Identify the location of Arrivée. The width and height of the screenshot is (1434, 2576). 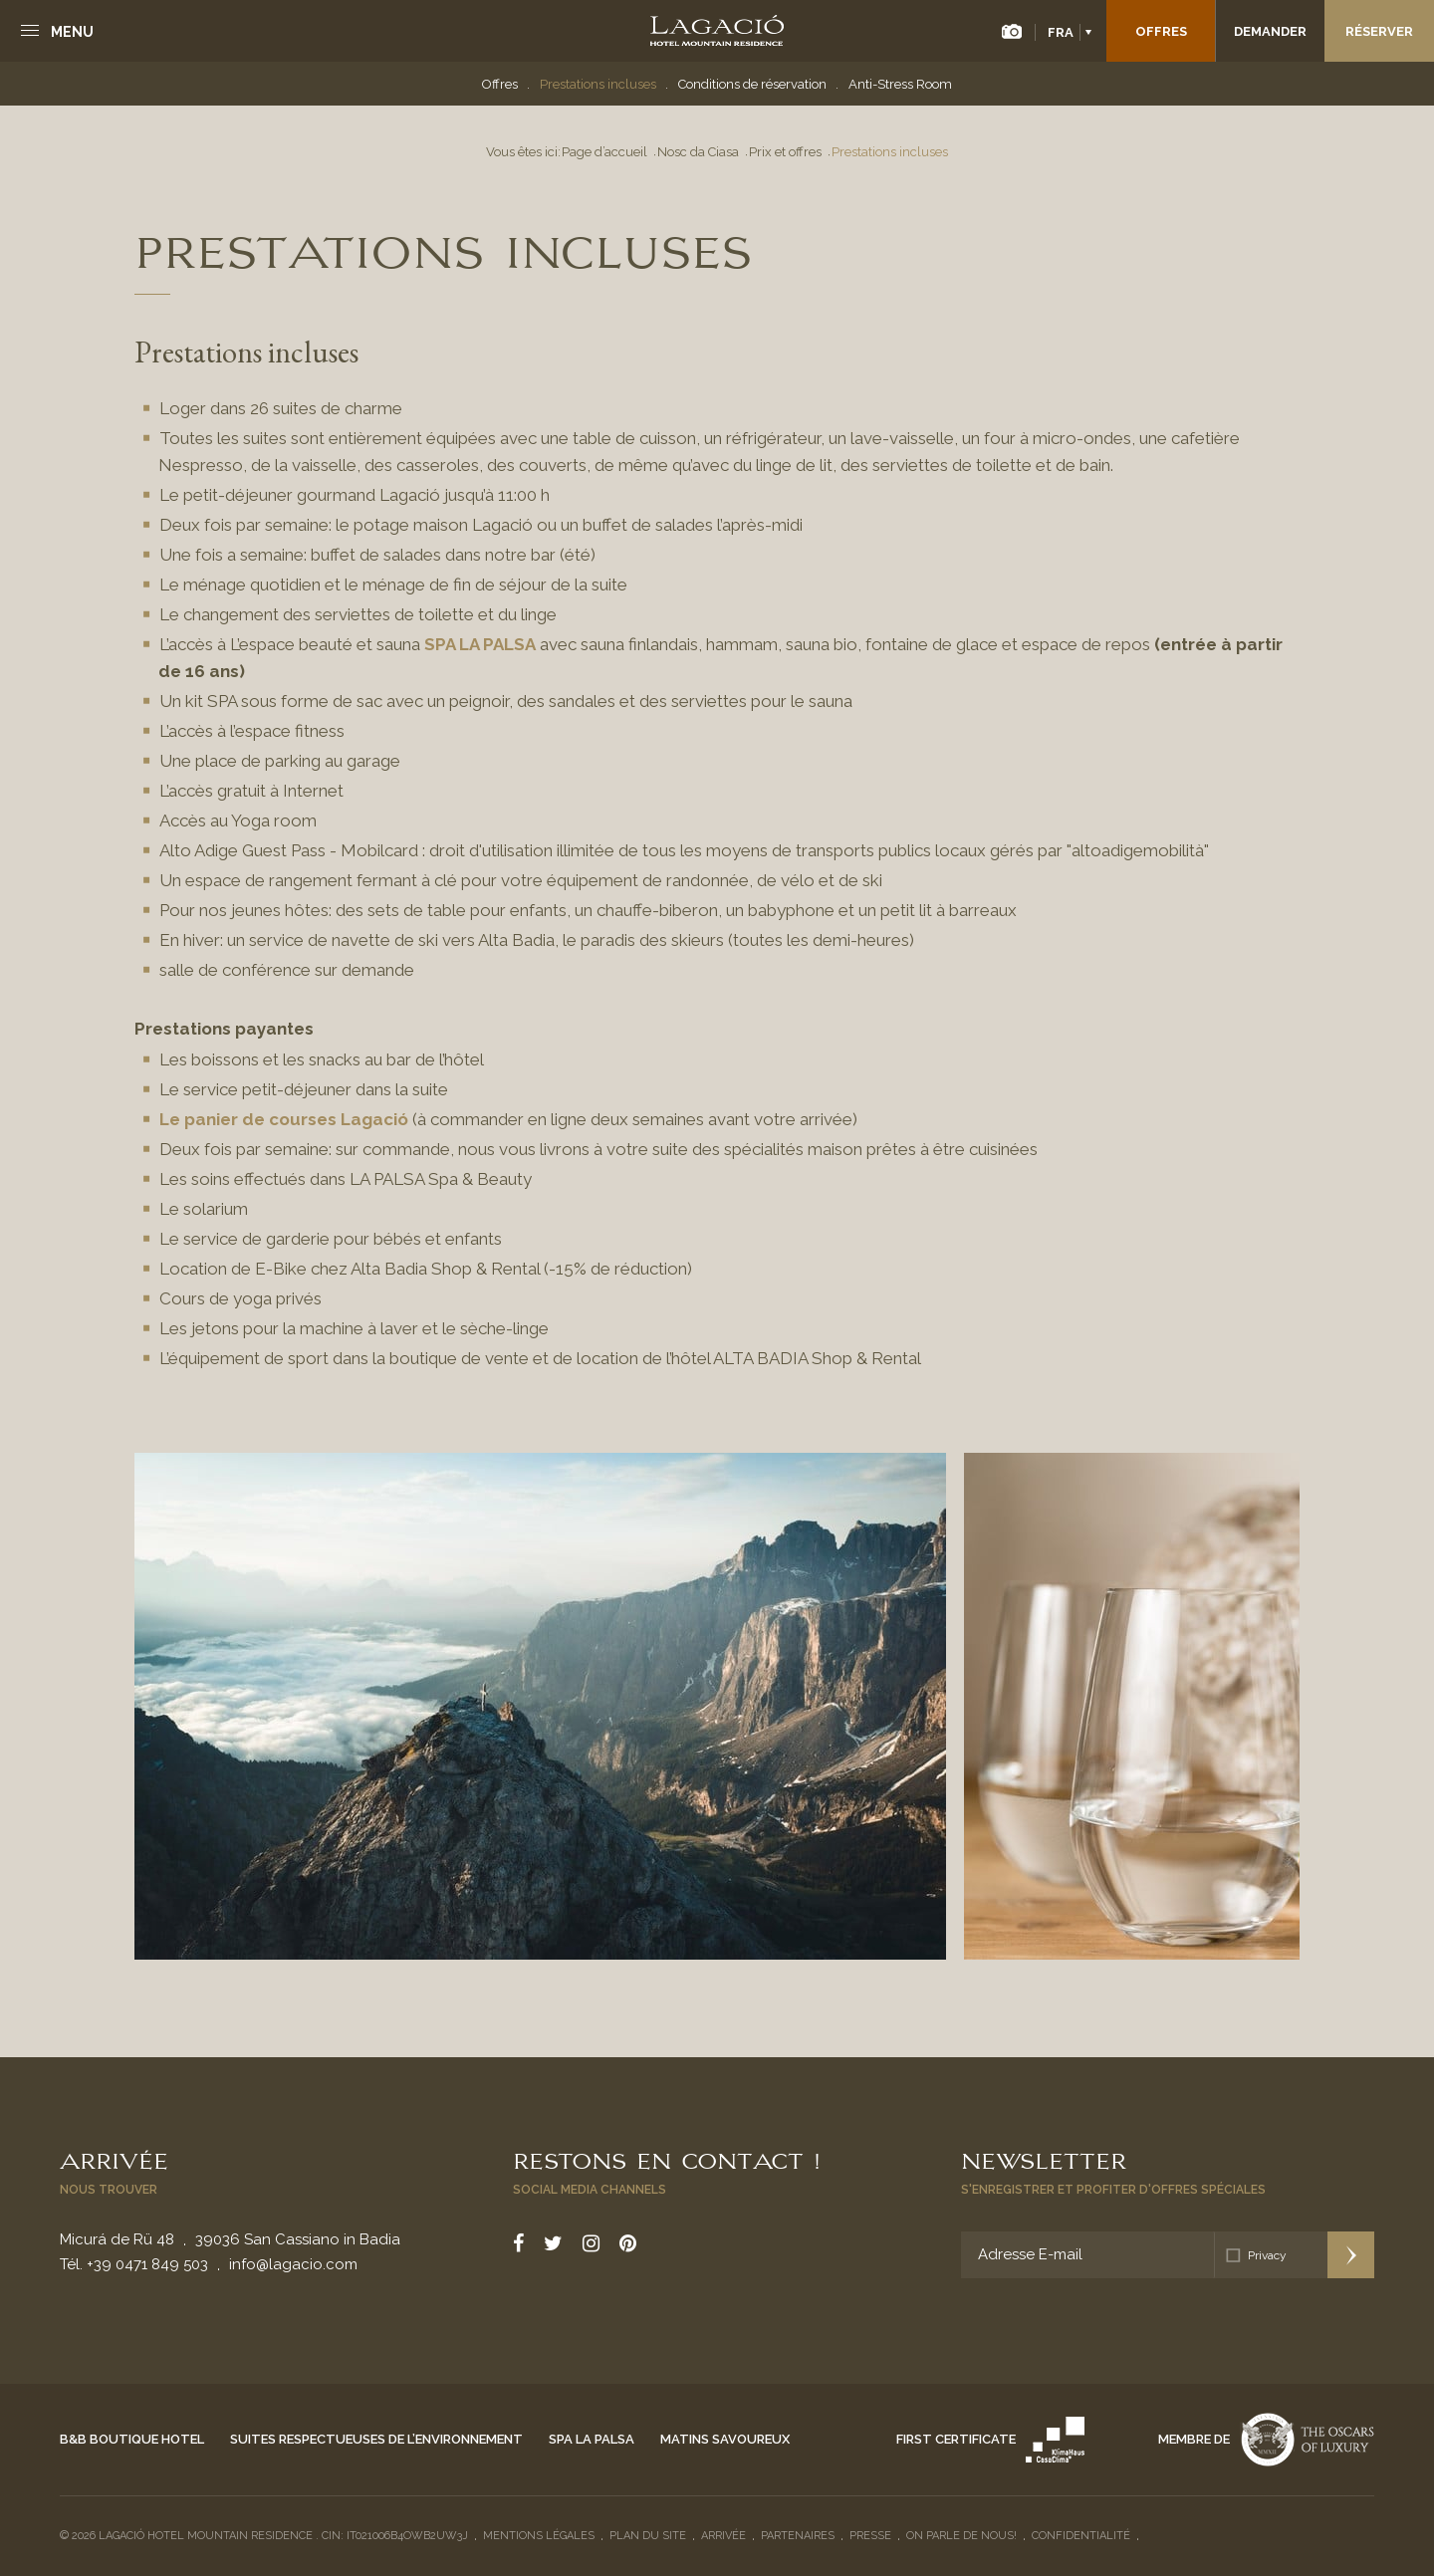
(114, 2159).